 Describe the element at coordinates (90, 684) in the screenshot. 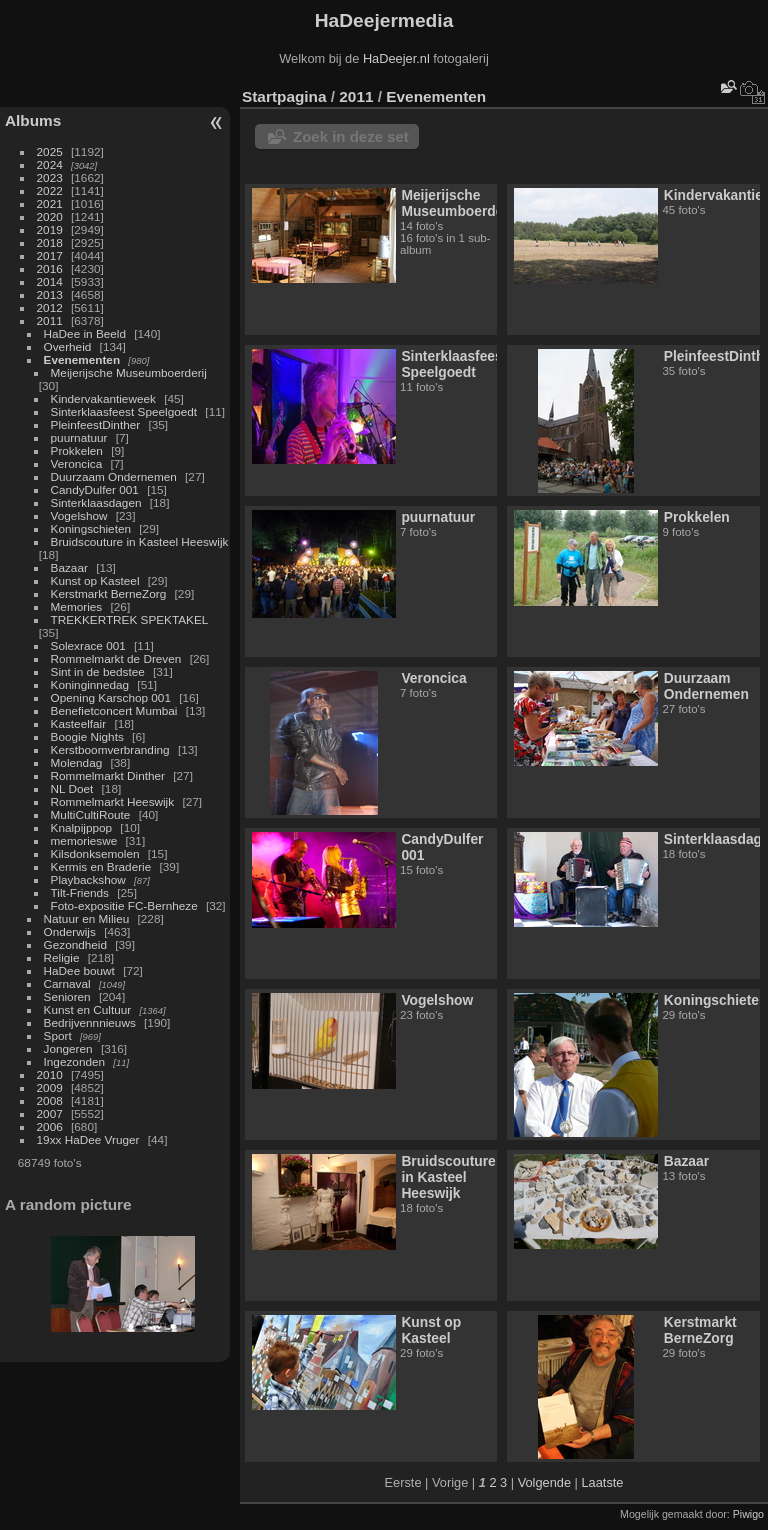

I see `Koninginnedag` at that location.